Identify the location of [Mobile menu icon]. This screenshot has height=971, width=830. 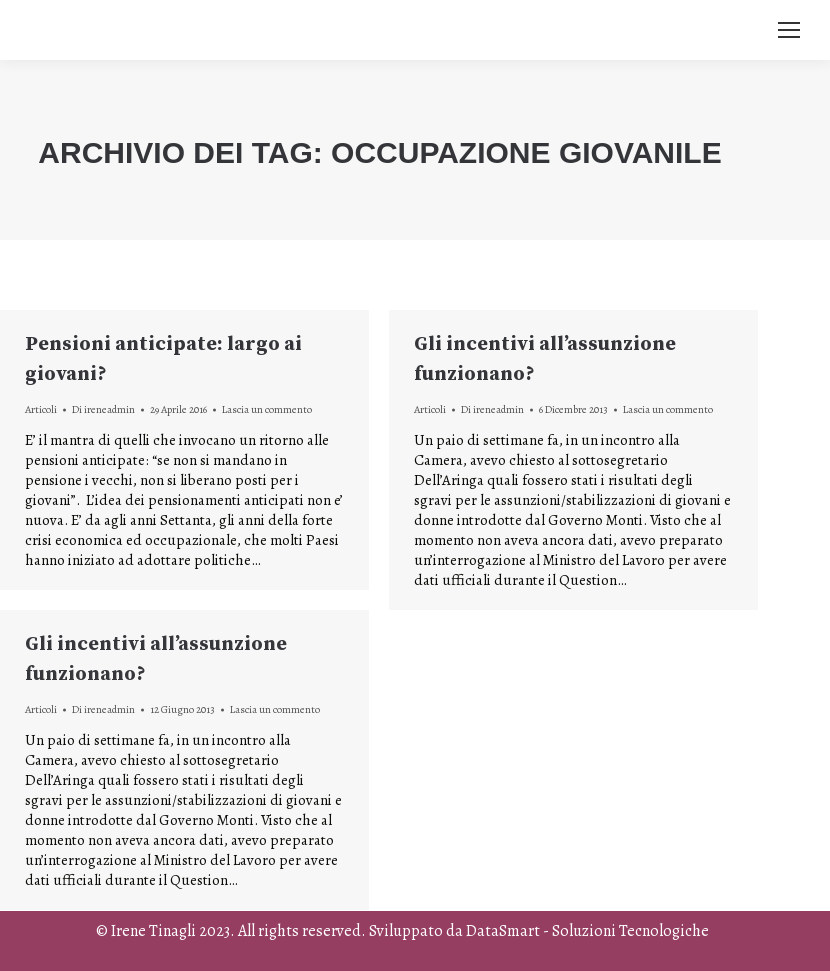
(789, 30).